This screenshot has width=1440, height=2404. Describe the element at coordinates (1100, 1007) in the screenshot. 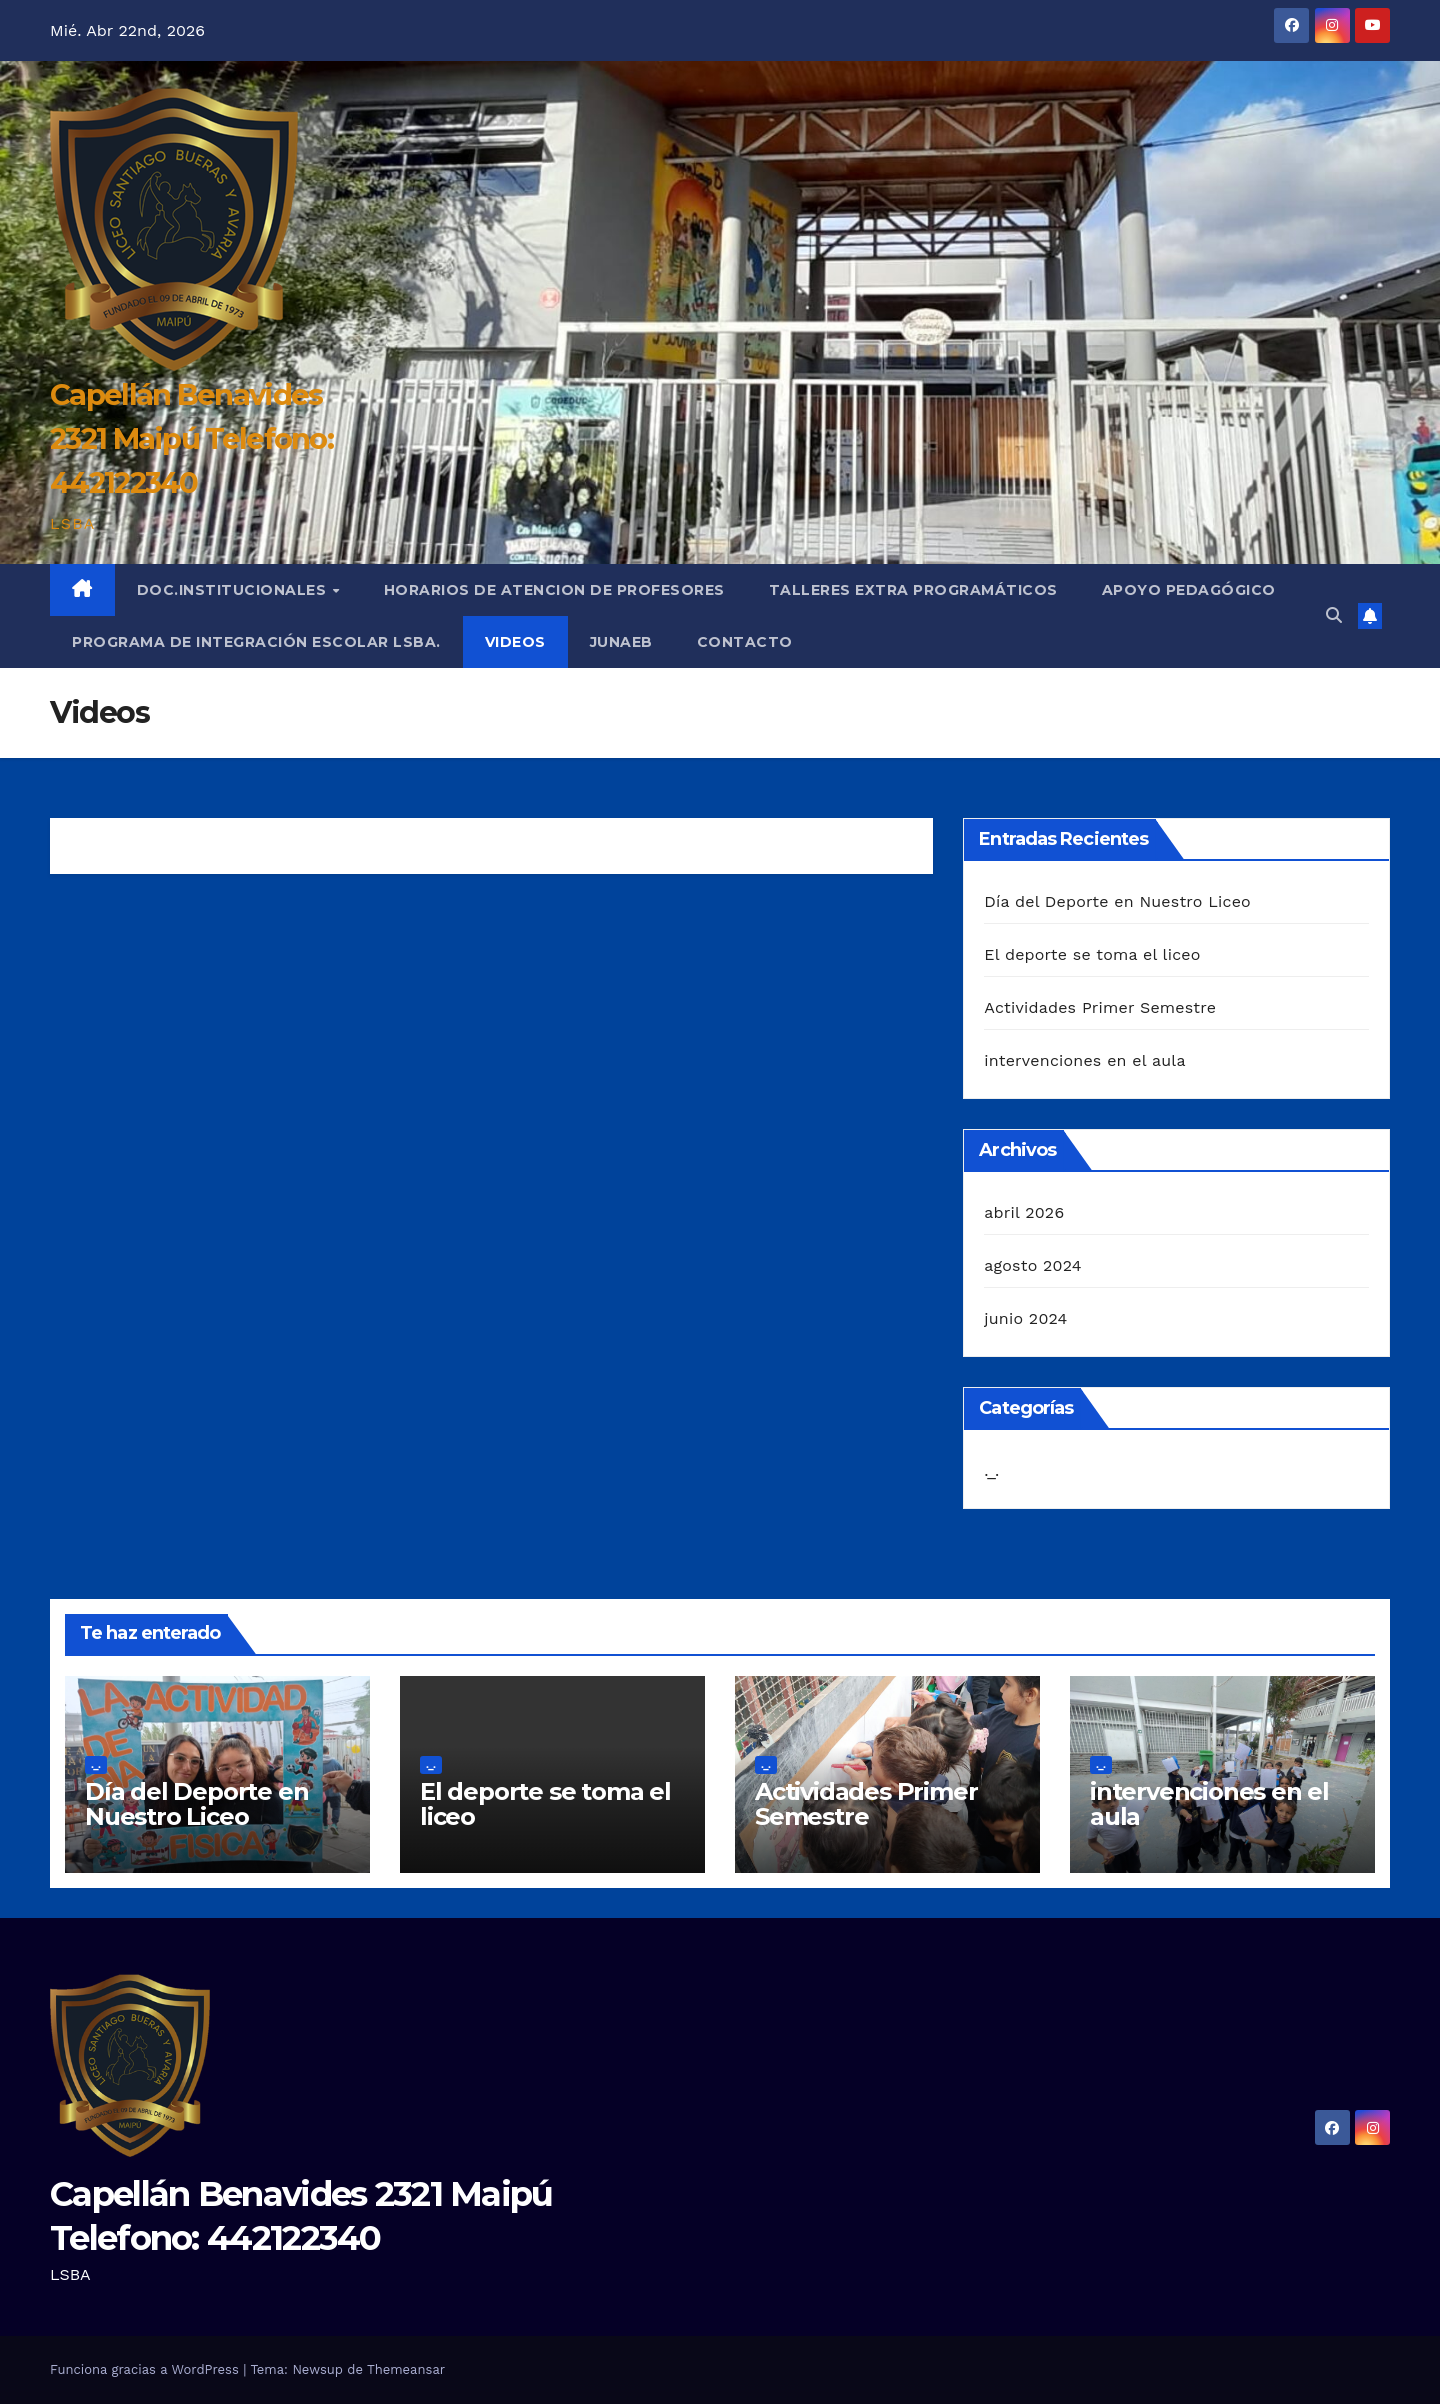

I see `Actividades Primer Semestre` at that location.